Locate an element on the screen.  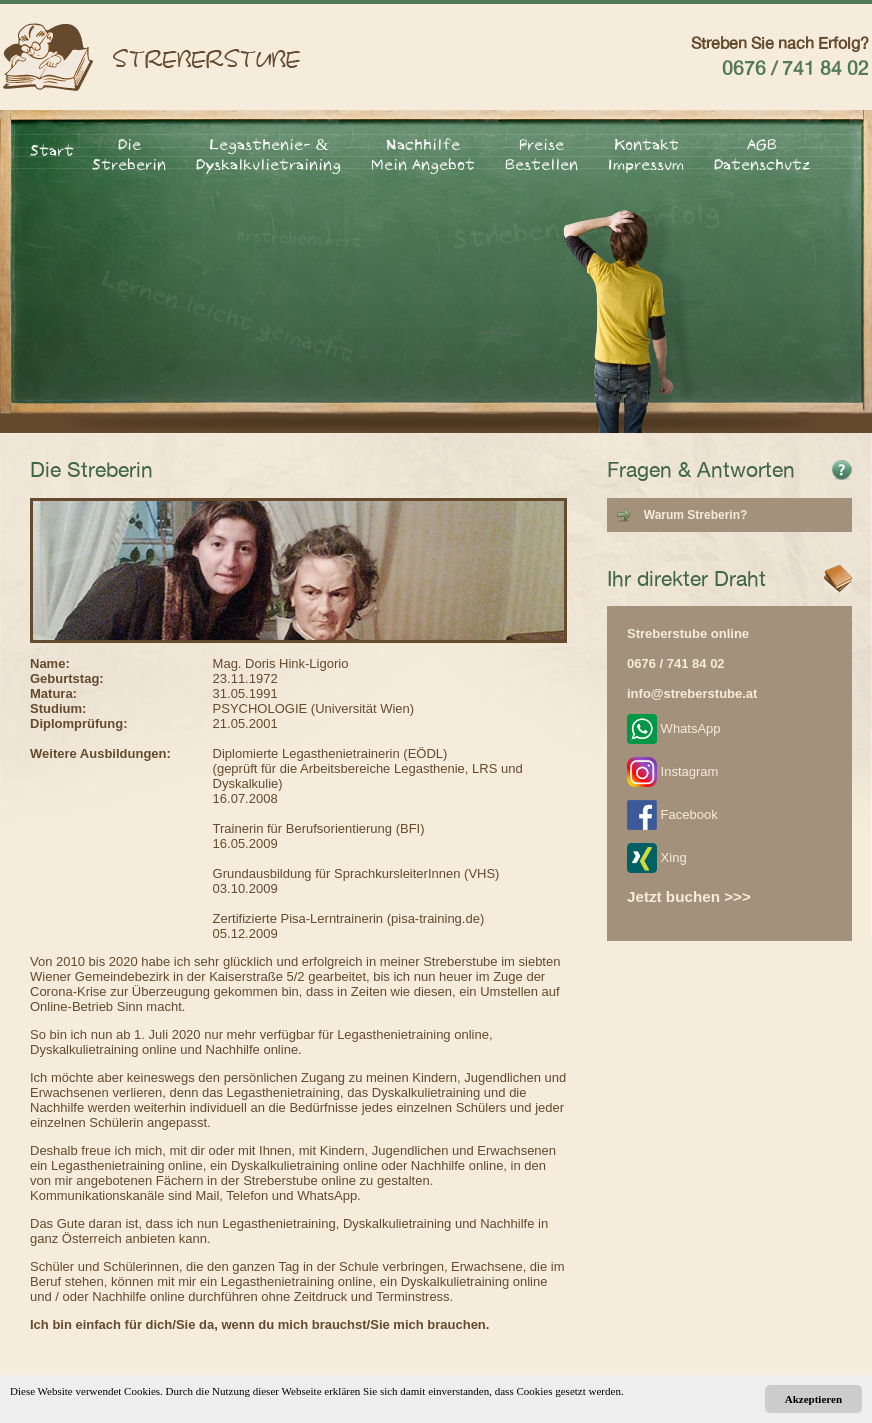
Xing is located at coordinates (657, 857).